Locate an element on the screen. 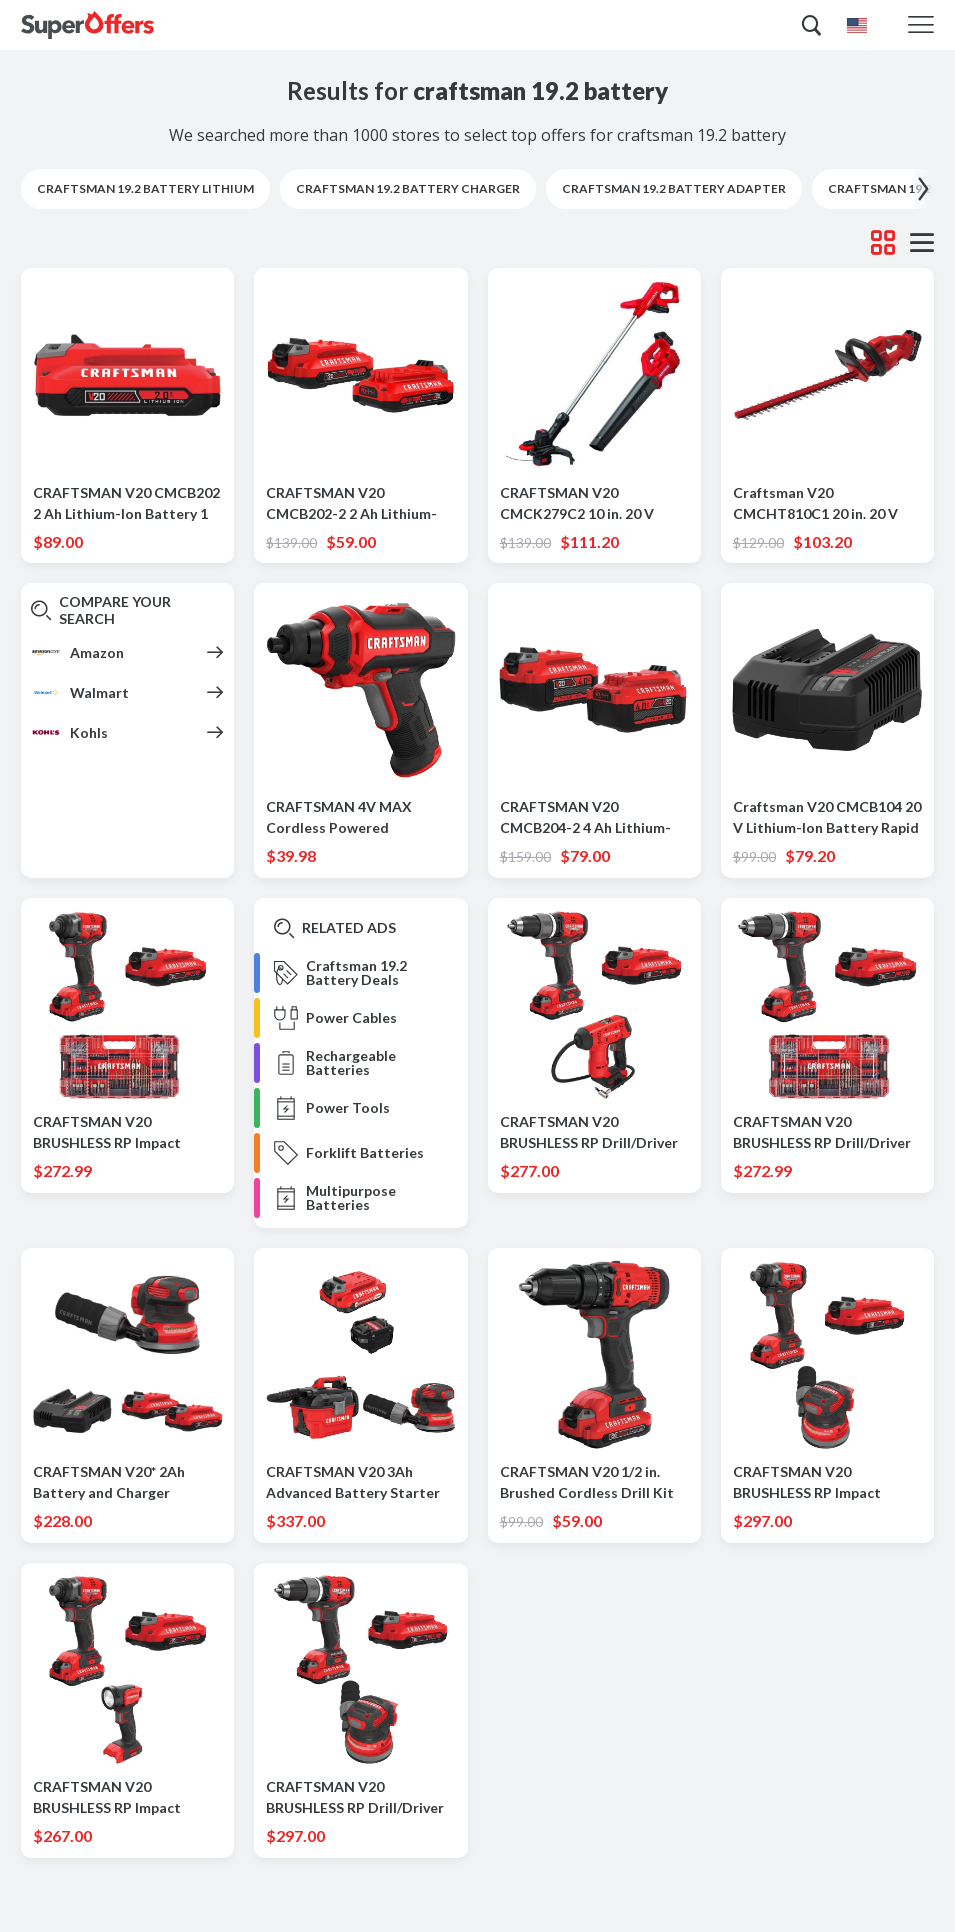 This screenshot has width=955, height=1932. Multipurpose Batteries is located at coordinates (351, 1198).